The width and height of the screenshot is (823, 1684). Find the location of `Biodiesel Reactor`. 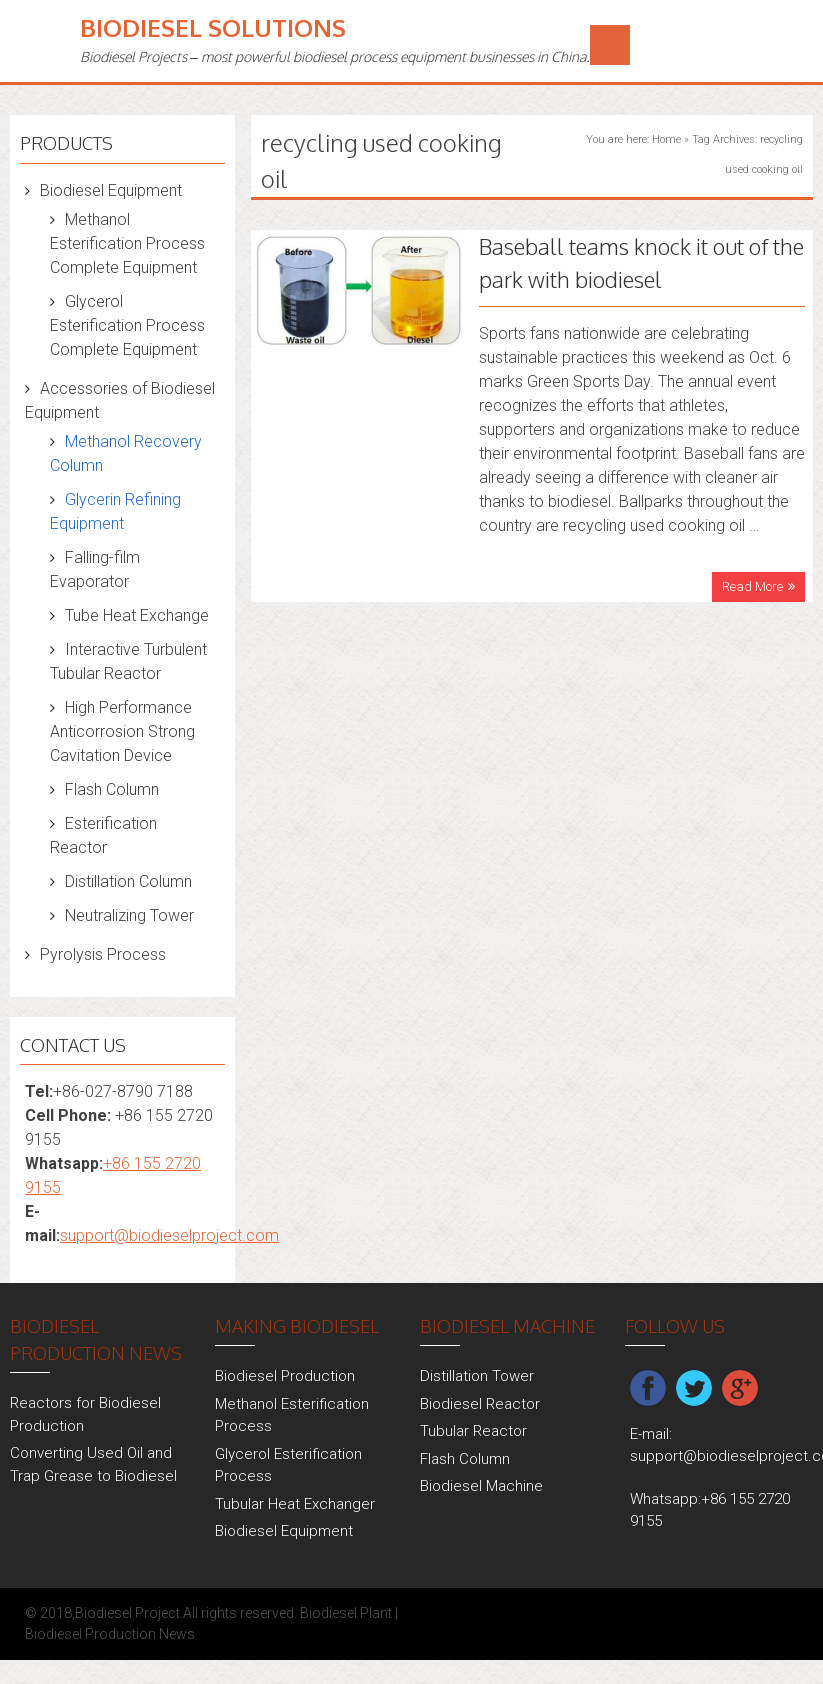

Biodiesel Reactor is located at coordinates (480, 1404).